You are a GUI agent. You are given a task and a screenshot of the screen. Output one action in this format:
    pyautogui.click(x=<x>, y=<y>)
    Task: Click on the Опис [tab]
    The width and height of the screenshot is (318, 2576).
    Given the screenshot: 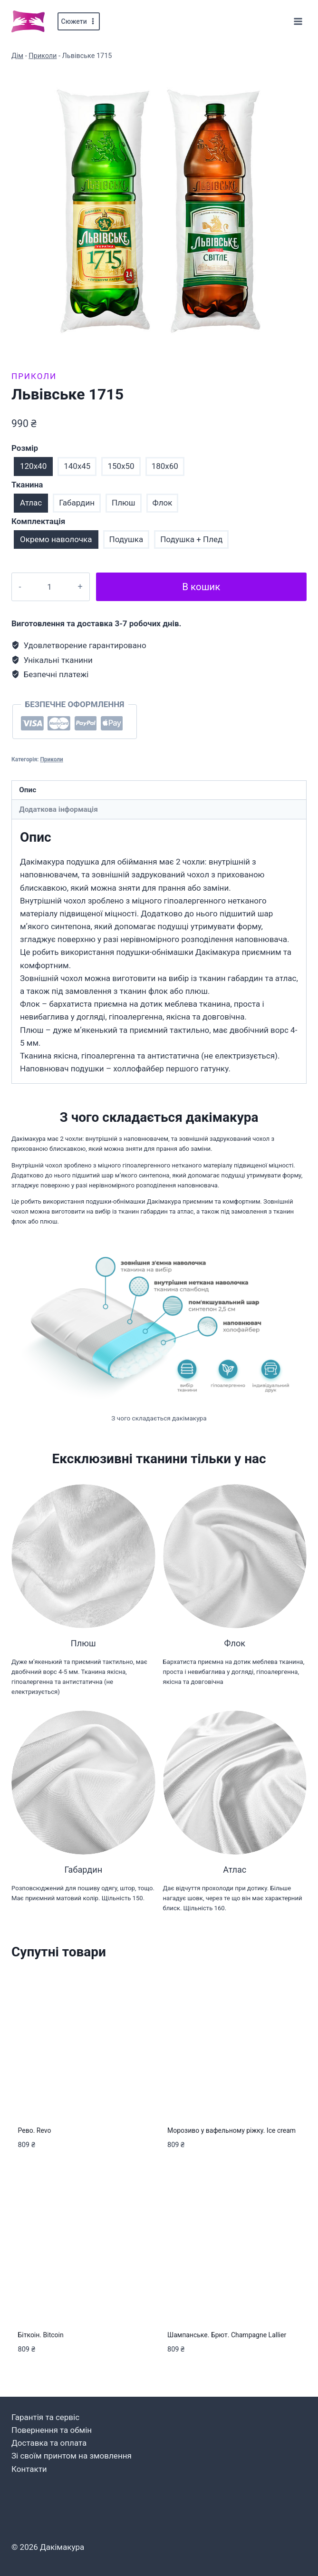 What is the action you would take?
    pyautogui.click(x=27, y=790)
    